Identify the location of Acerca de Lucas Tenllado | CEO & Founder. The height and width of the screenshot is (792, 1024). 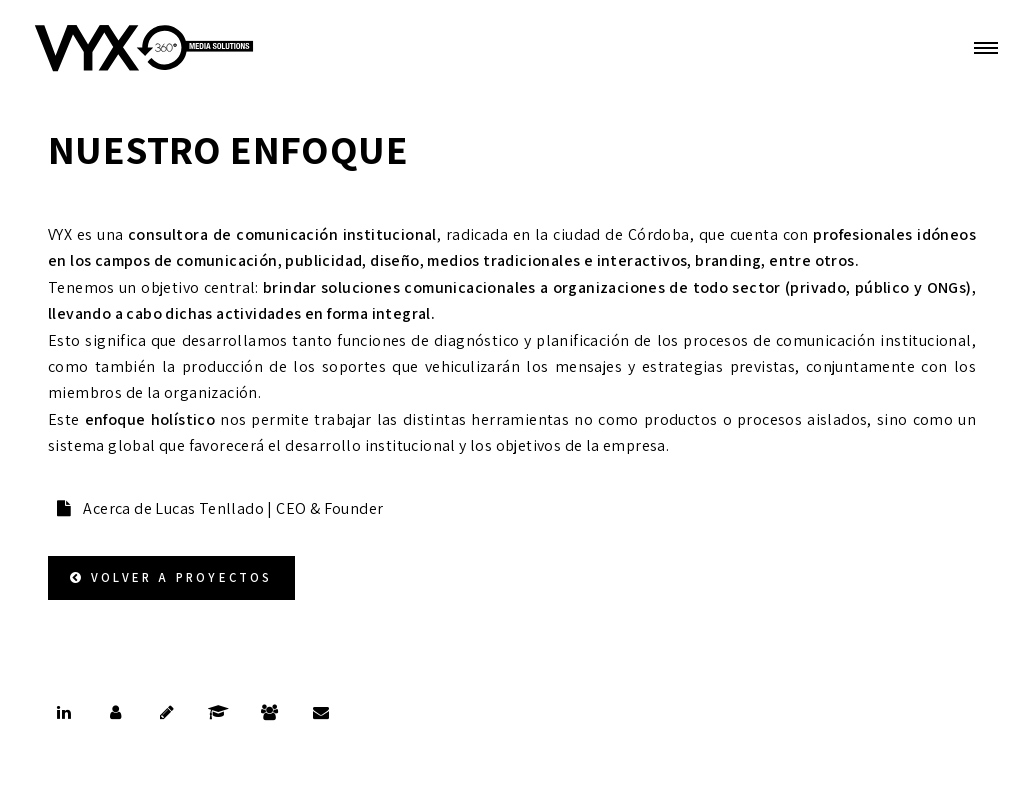
(231, 508).